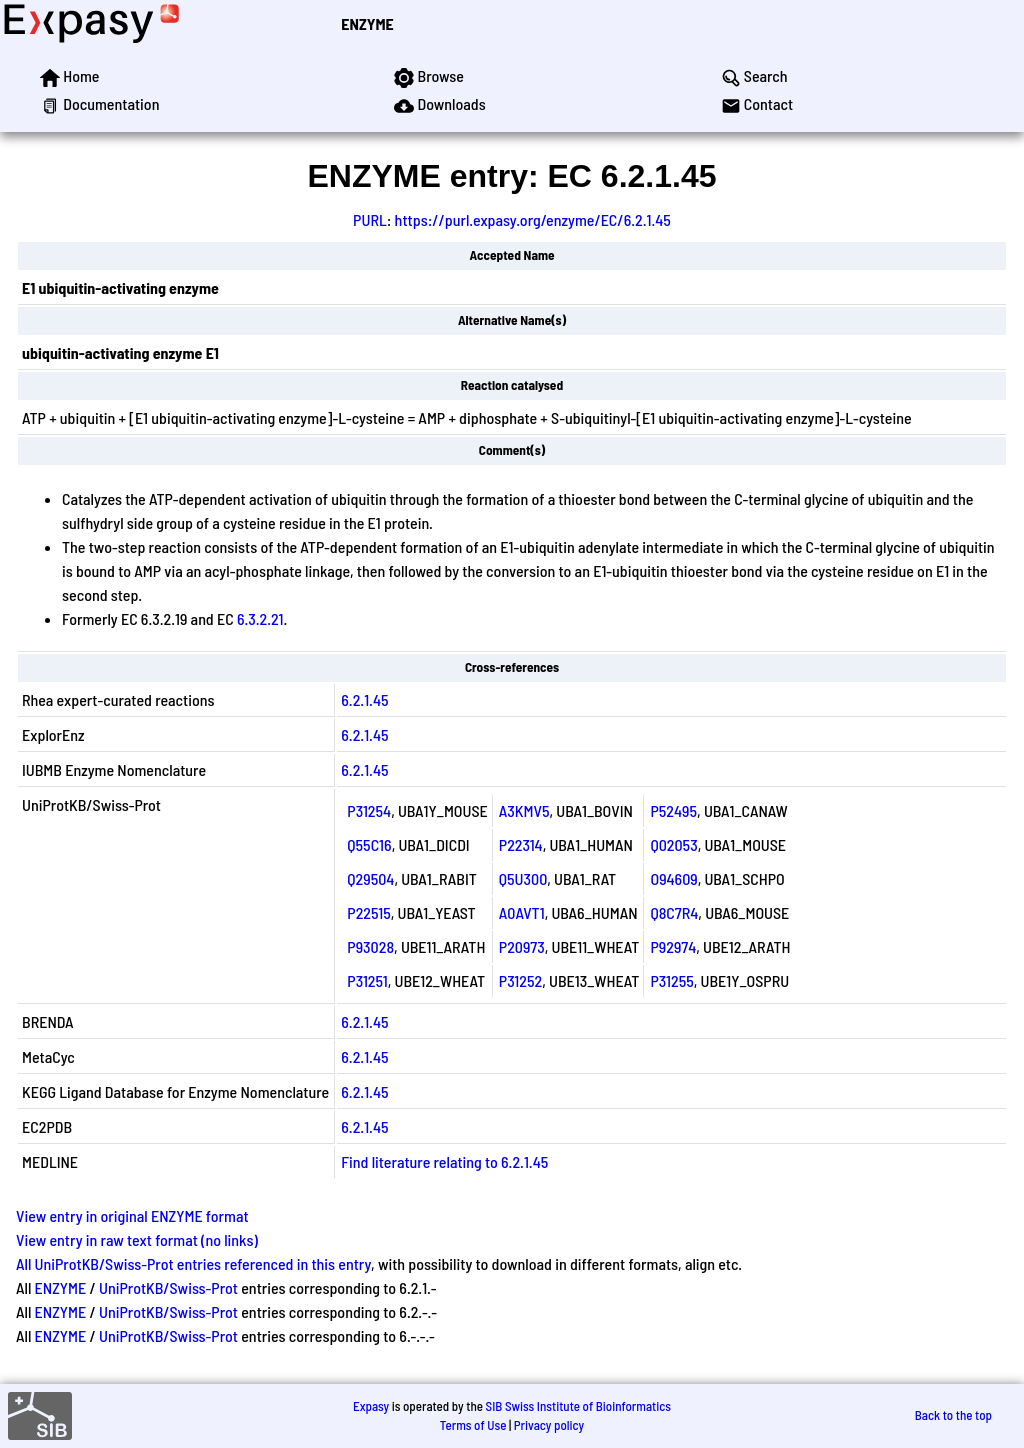  Describe the element at coordinates (369, 810) in the screenshot. I see `P31254` at that location.